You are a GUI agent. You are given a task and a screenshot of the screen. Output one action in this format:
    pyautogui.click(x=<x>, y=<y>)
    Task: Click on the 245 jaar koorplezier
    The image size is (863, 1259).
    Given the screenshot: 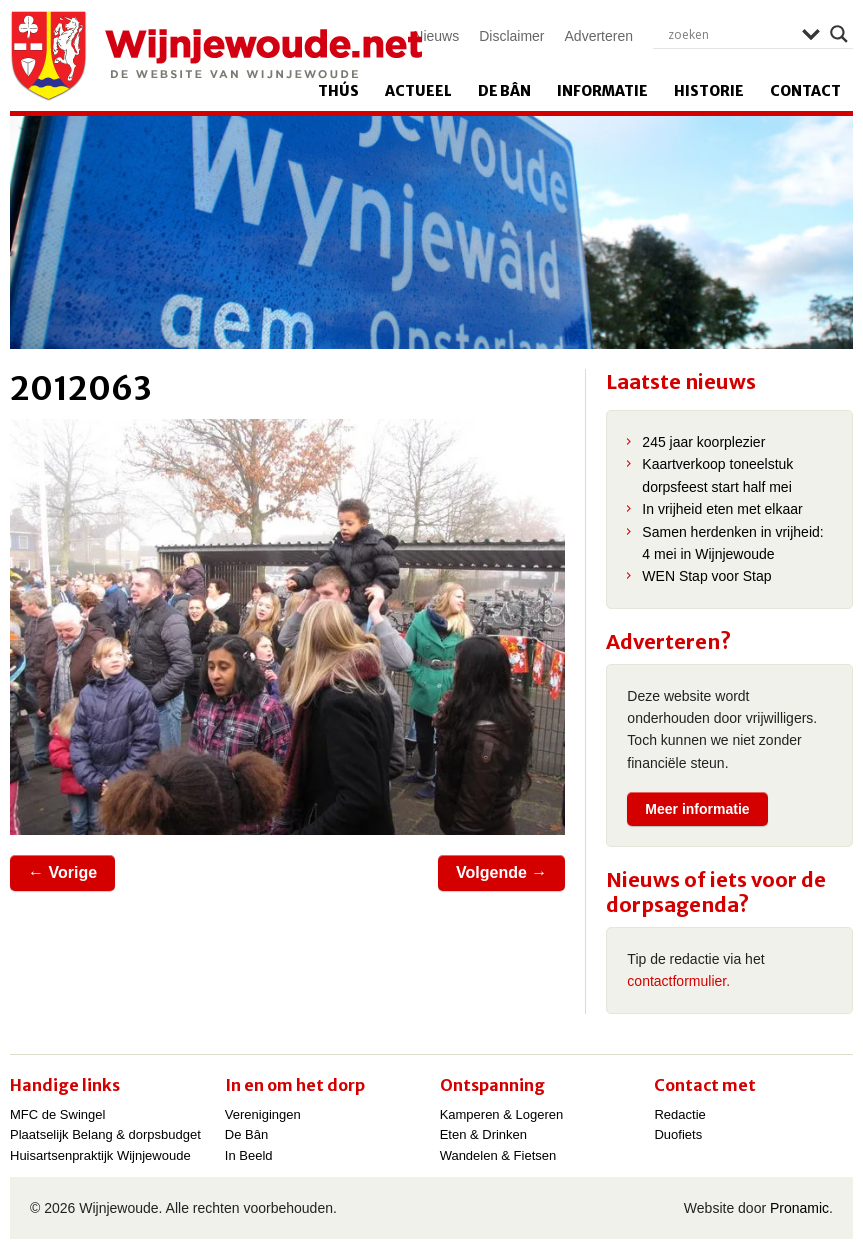 What is the action you would take?
    pyautogui.click(x=703, y=442)
    